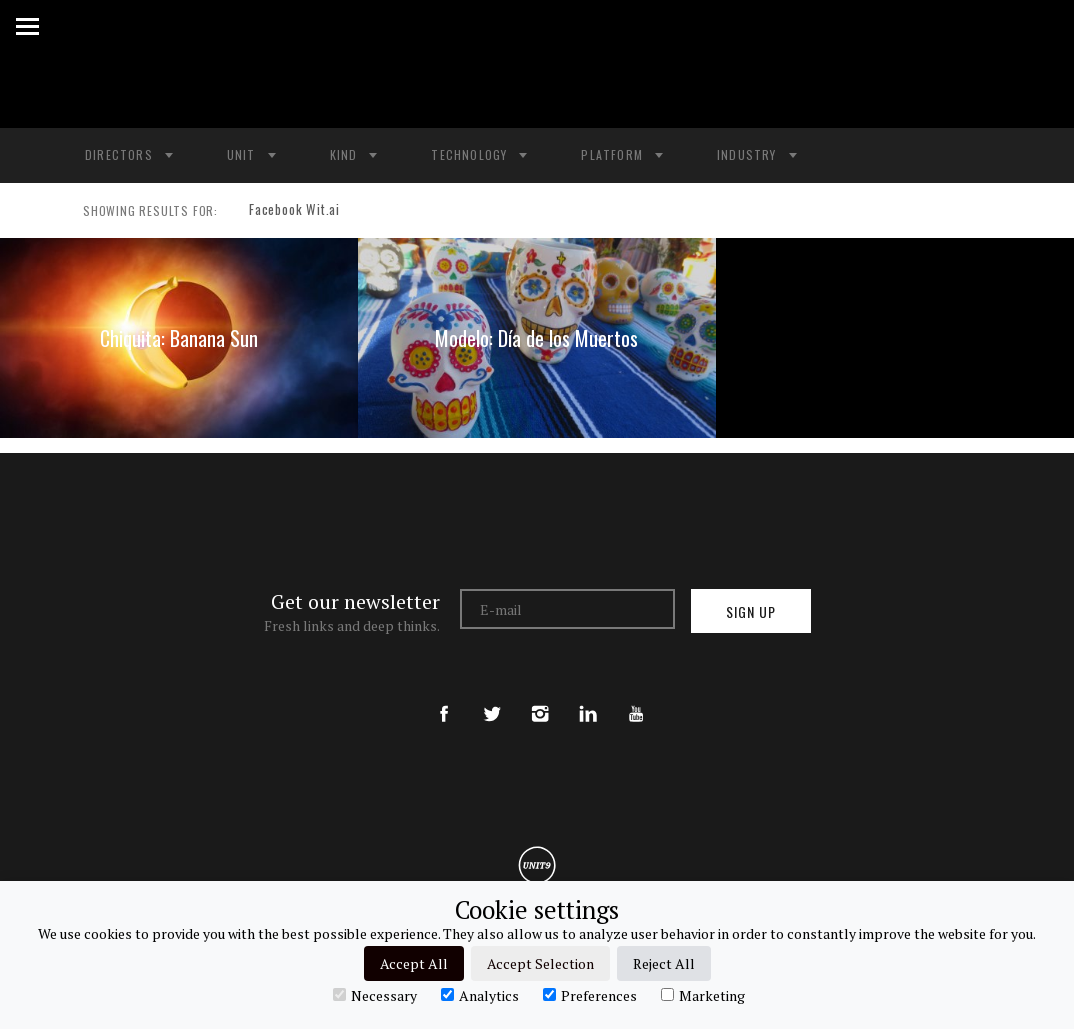  Describe the element at coordinates (540, 963) in the screenshot. I see `Accept Selection` at that location.